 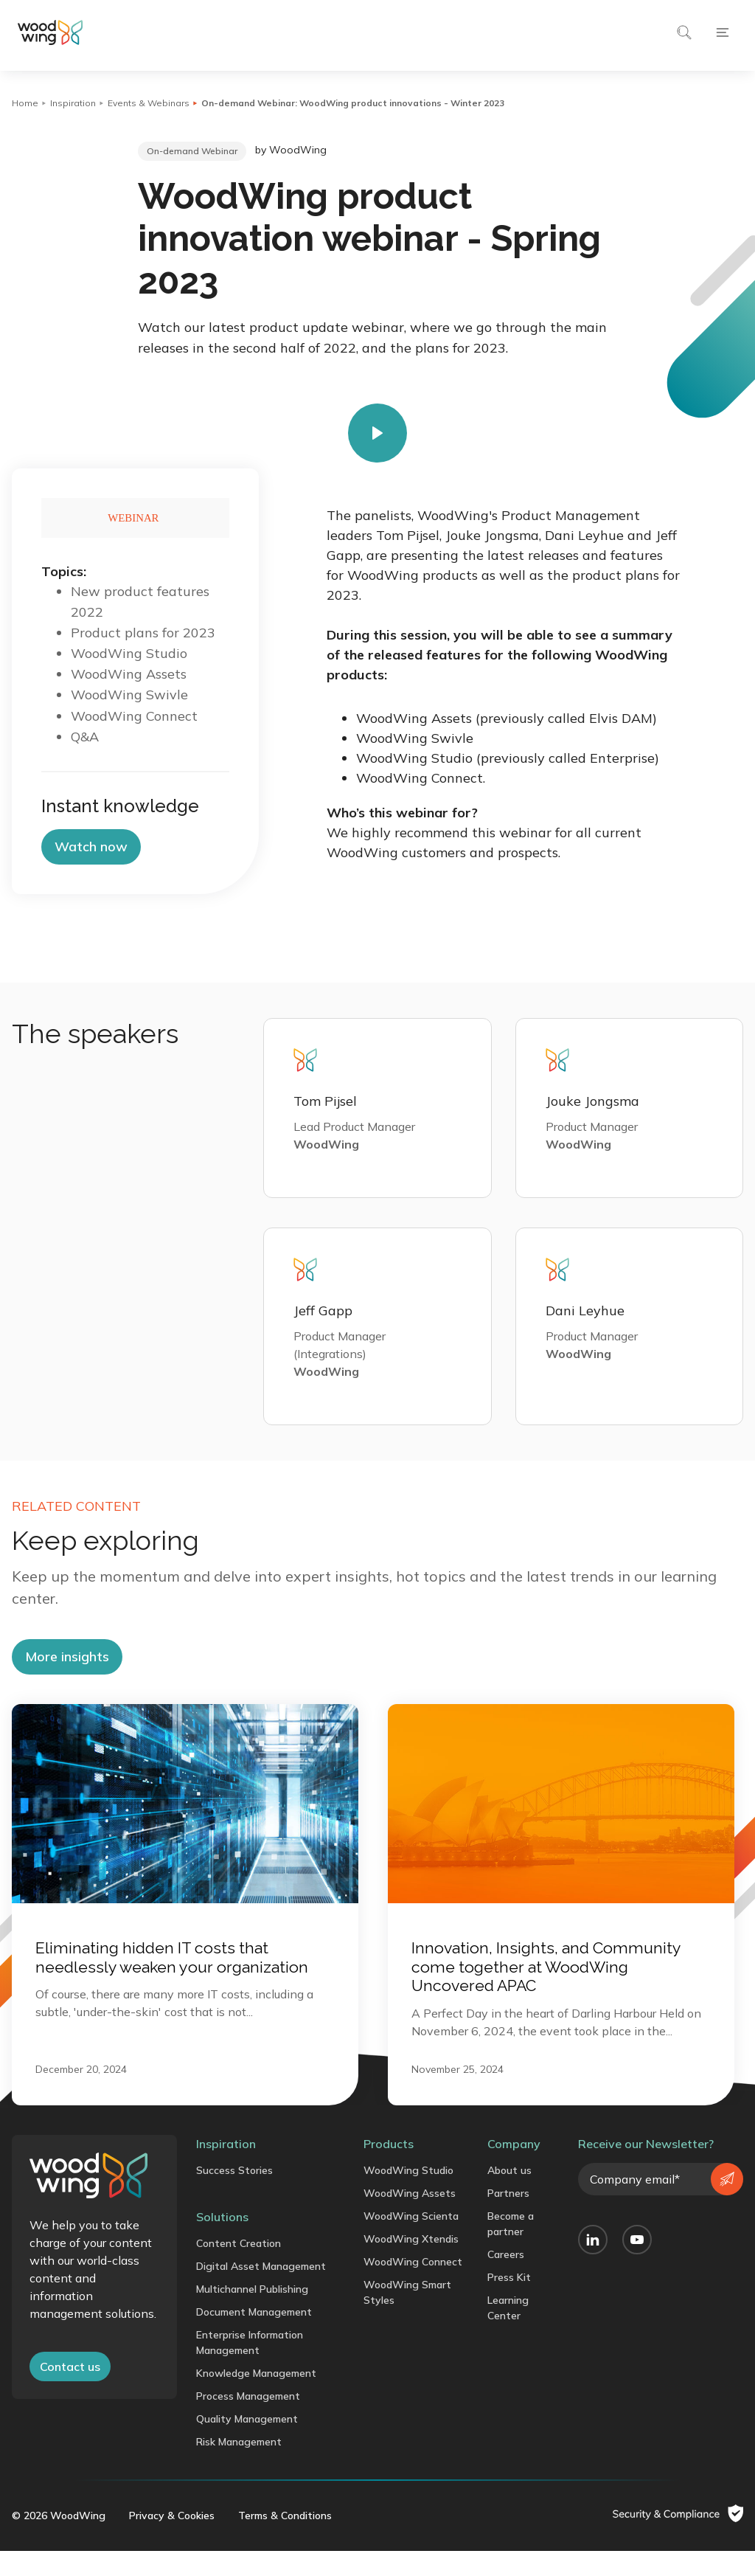 I want to click on Digital Asset Management, so click(x=261, y=2290).